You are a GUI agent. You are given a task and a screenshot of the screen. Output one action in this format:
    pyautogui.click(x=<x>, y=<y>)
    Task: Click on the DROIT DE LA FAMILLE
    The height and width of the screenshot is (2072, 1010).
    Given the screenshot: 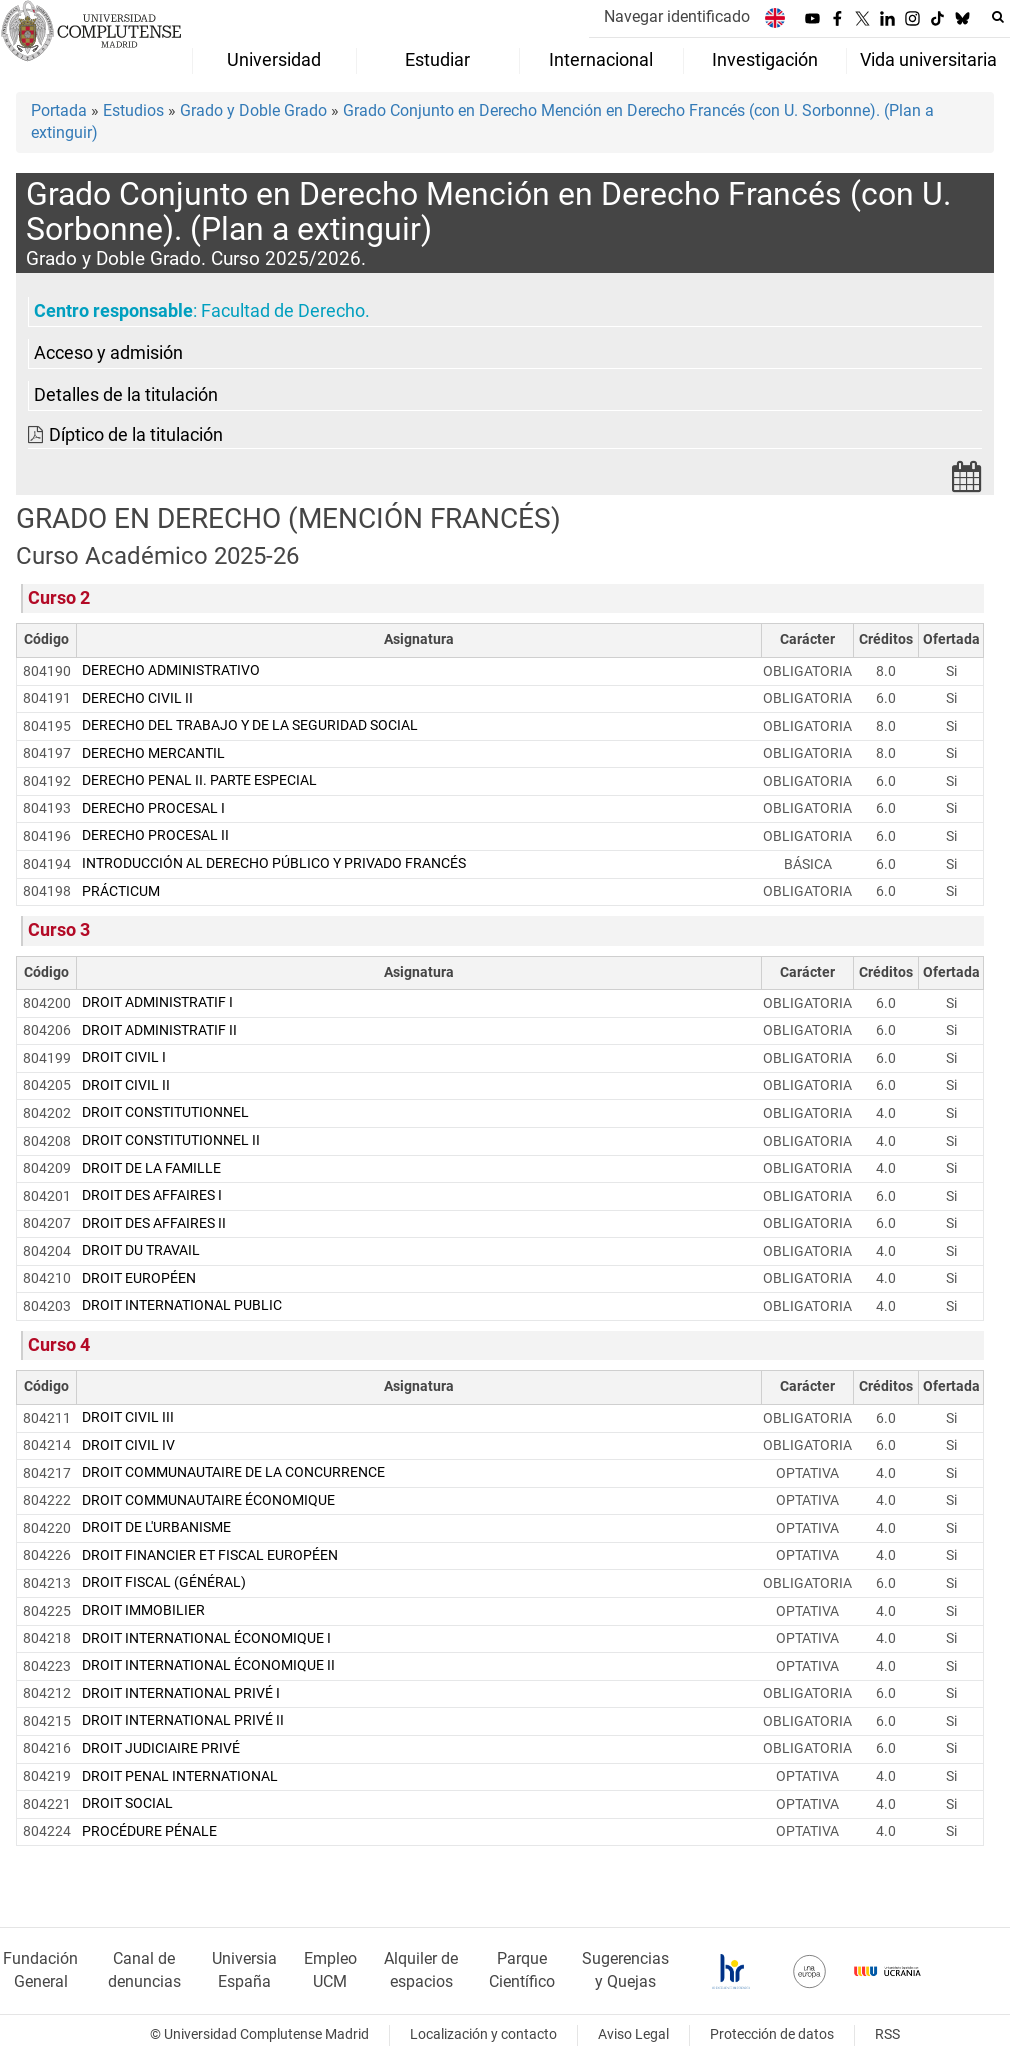 What is the action you would take?
    pyautogui.click(x=151, y=1168)
    